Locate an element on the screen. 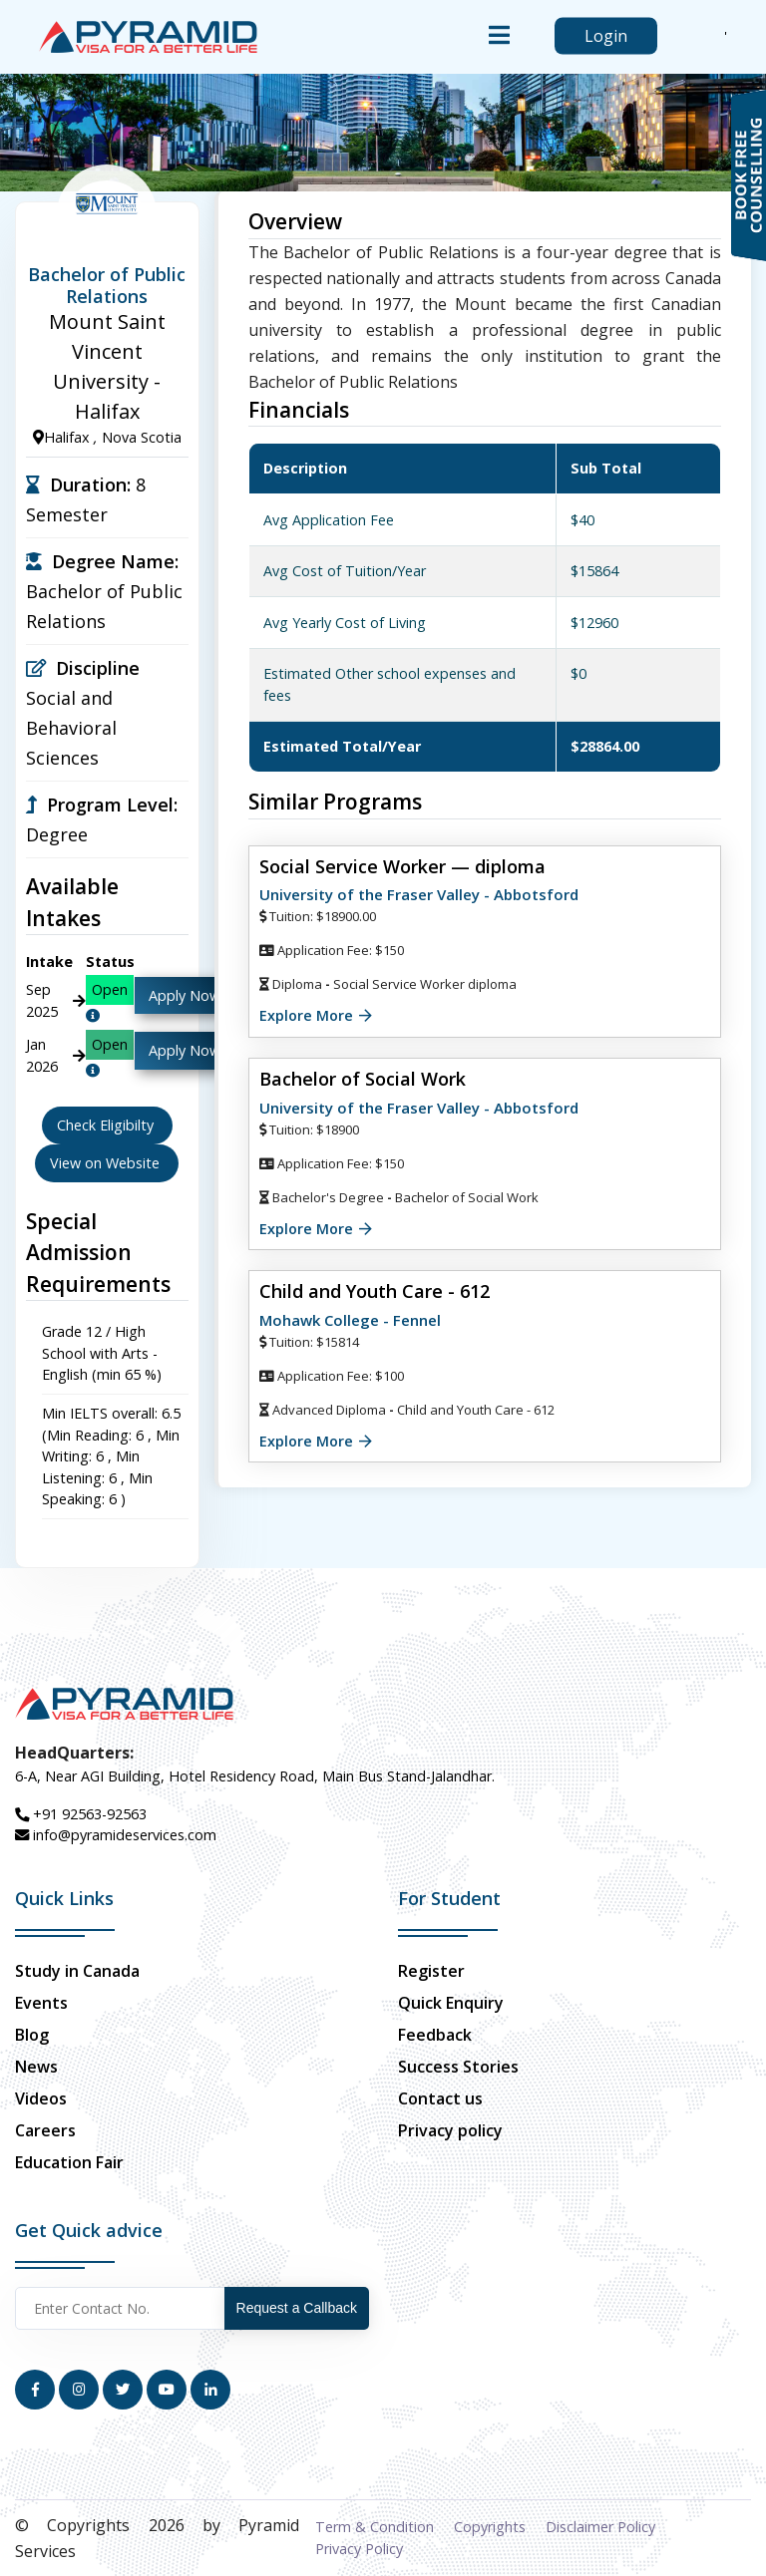 This screenshot has width=766, height=2576. Videos is located at coordinates (41, 2098).